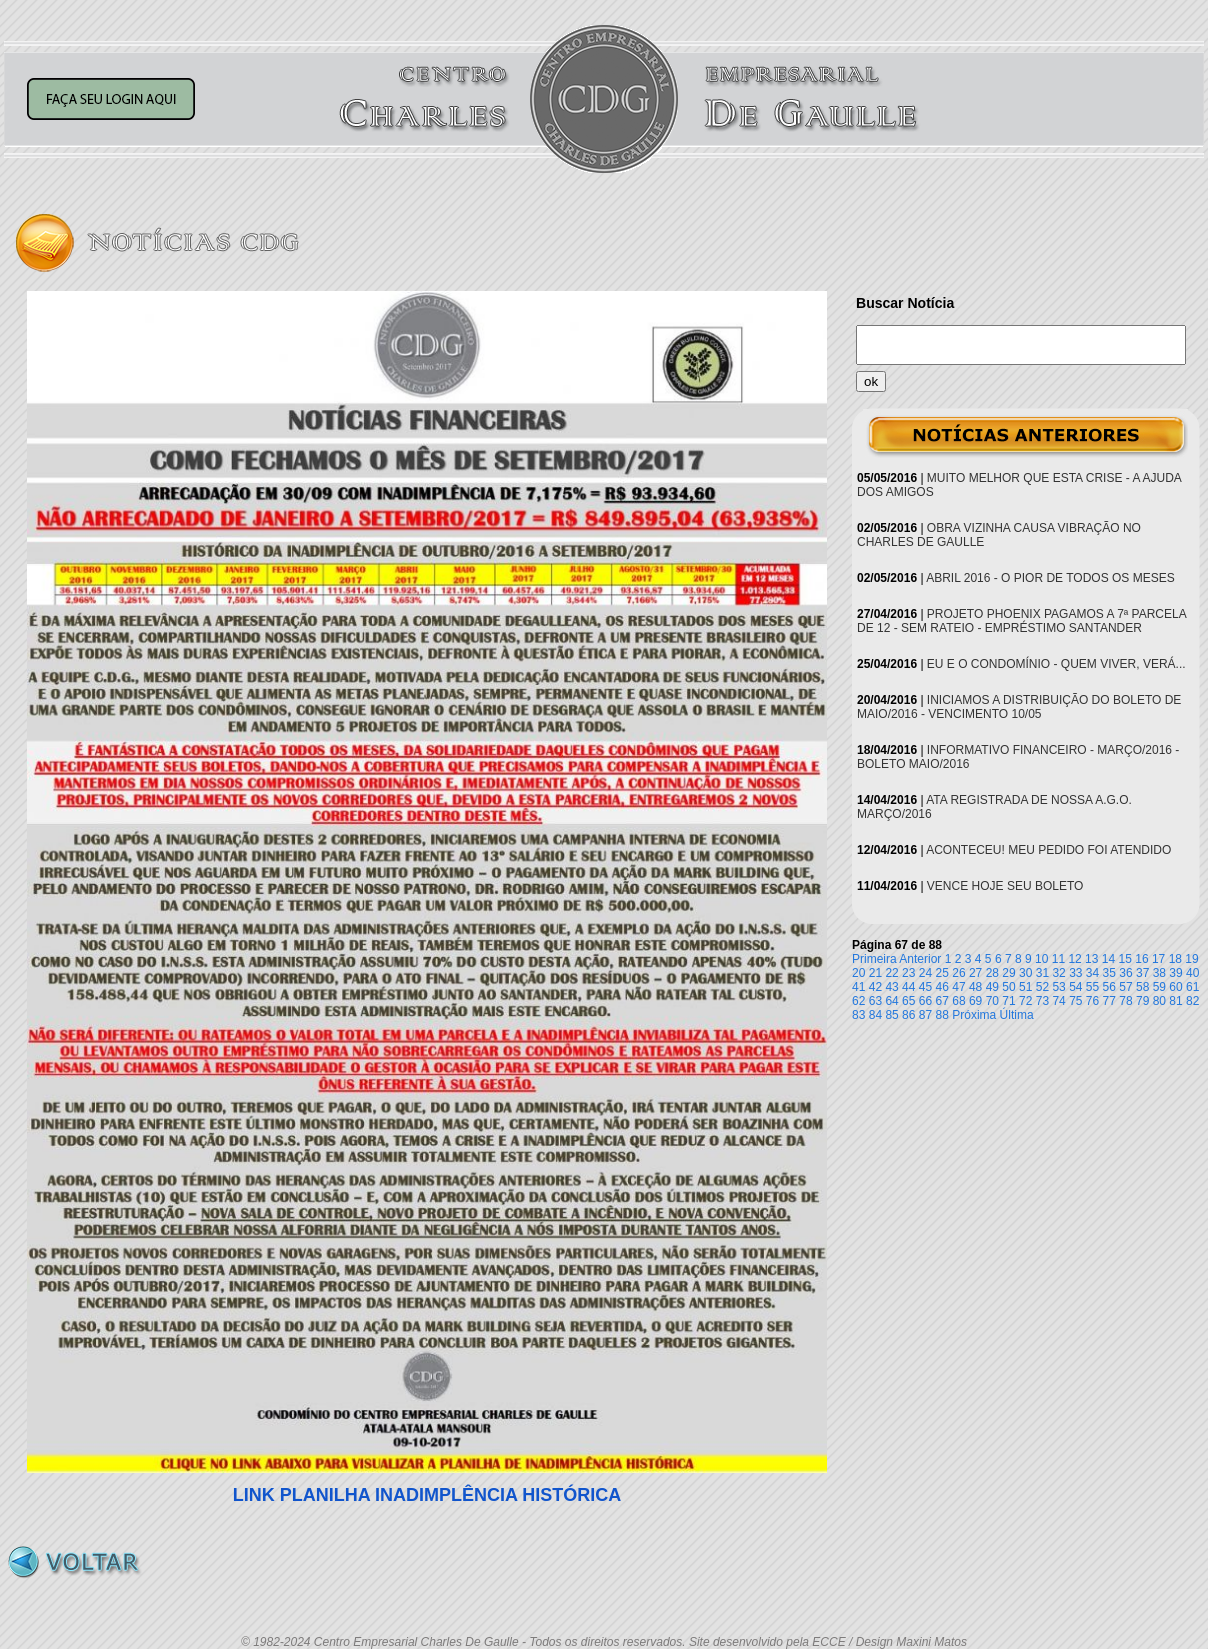 The height and width of the screenshot is (1649, 1208). Describe the element at coordinates (975, 987) in the screenshot. I see `48` at that location.